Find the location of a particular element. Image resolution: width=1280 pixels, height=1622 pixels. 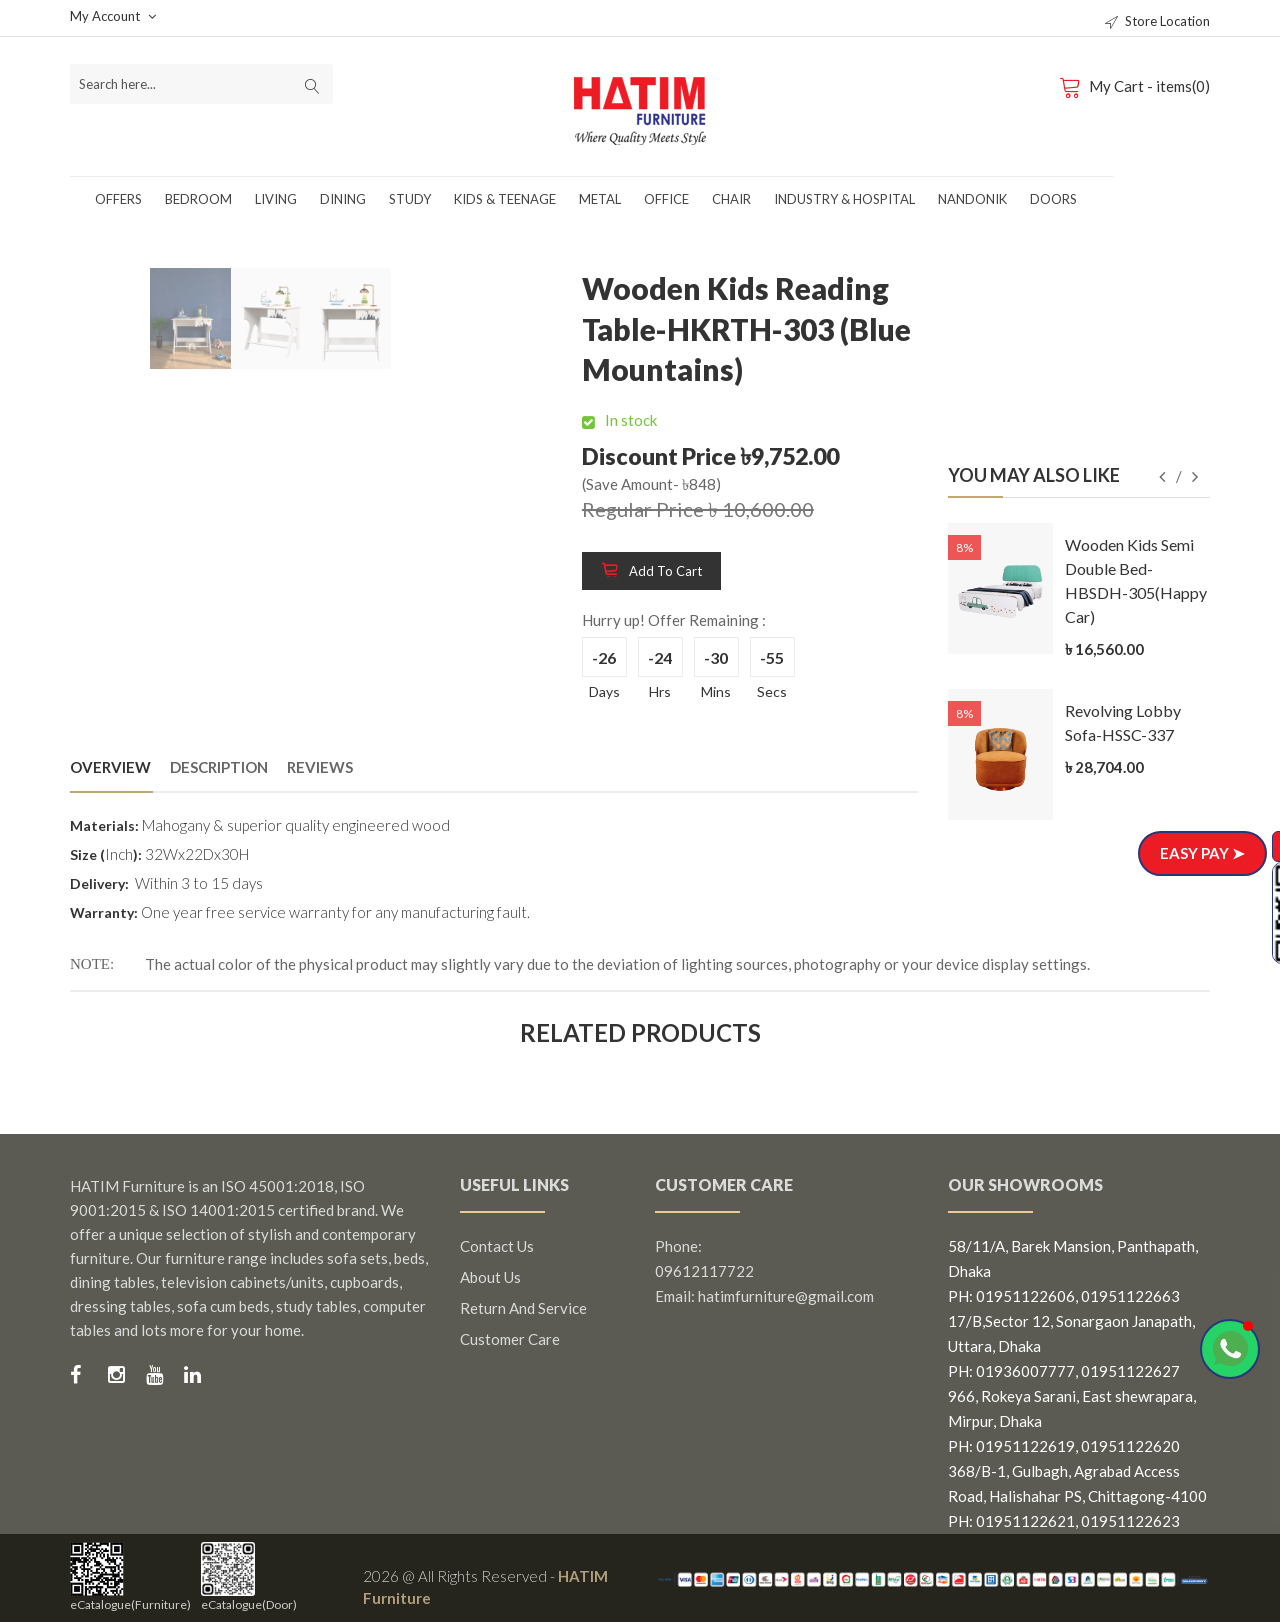

My Cart - items(0) is located at coordinates (1138, 86).